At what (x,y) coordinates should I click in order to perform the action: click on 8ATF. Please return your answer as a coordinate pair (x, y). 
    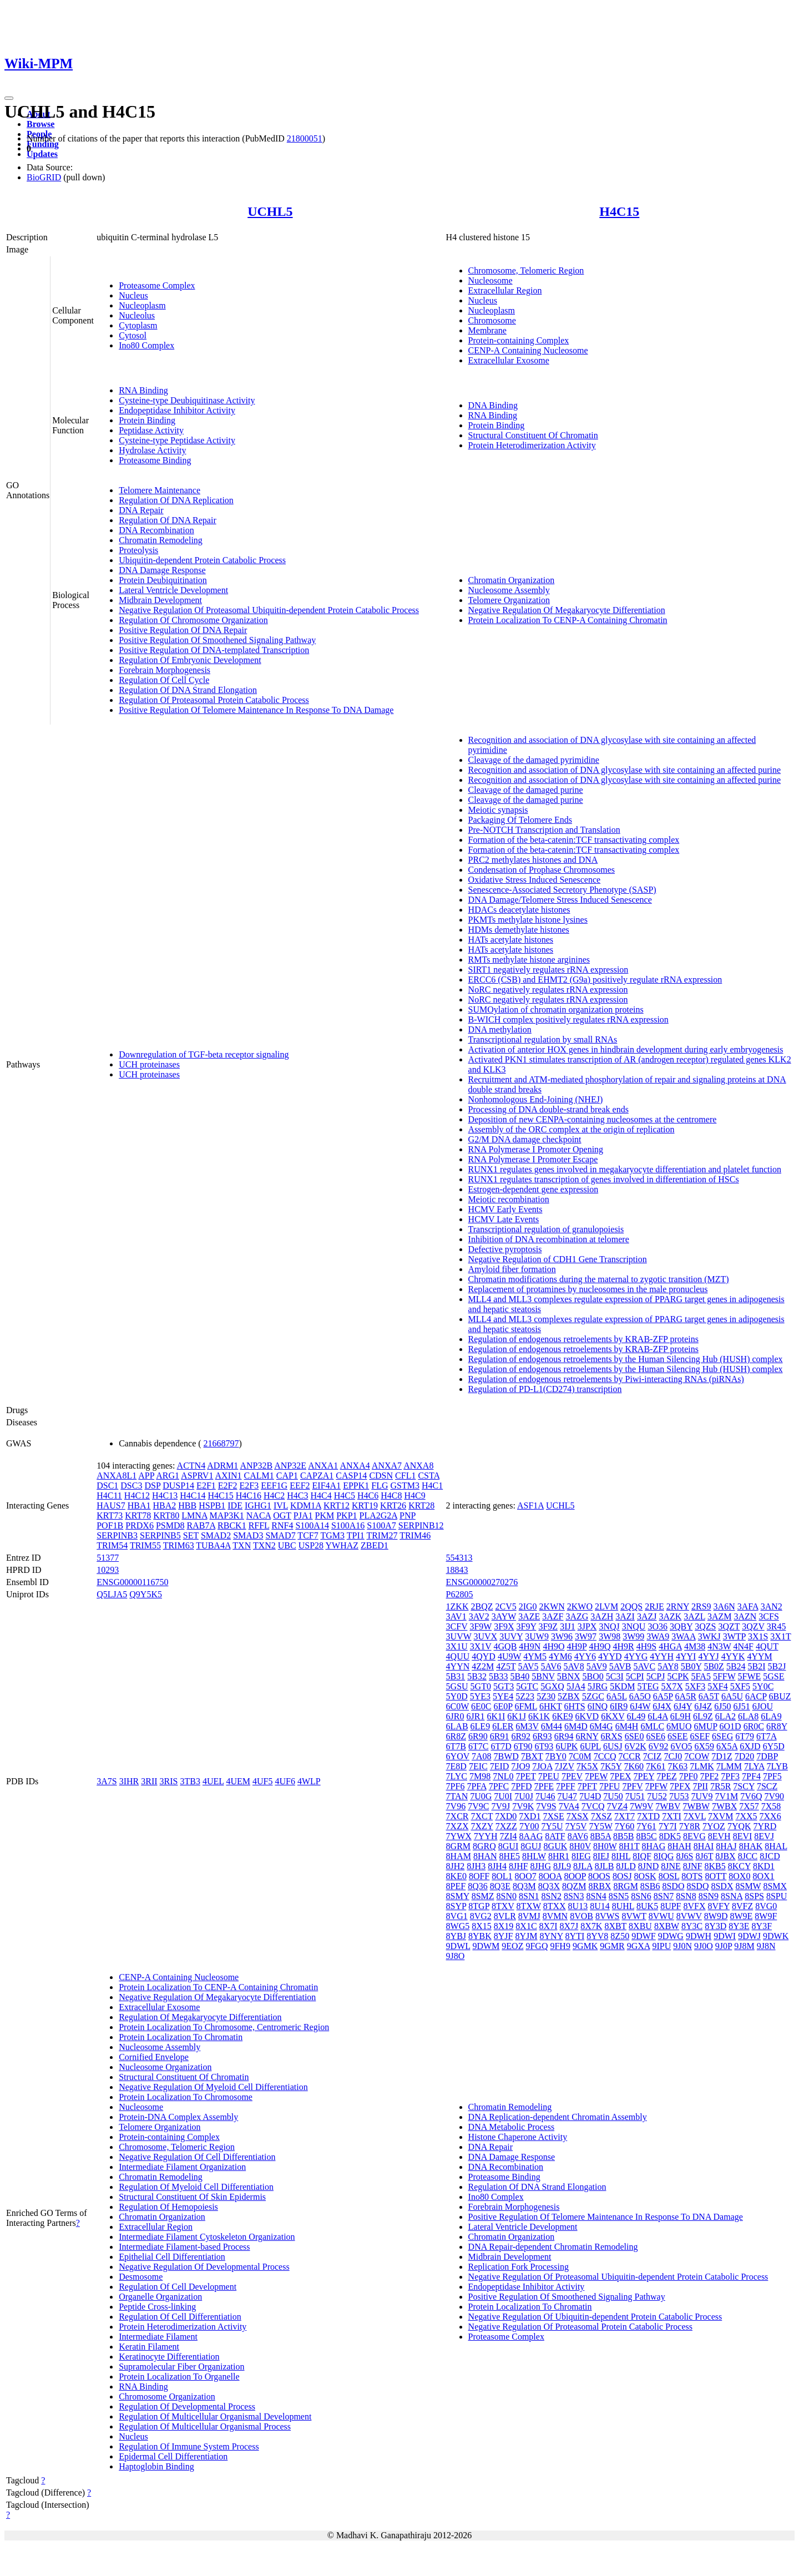
    Looking at the image, I should click on (555, 1836).